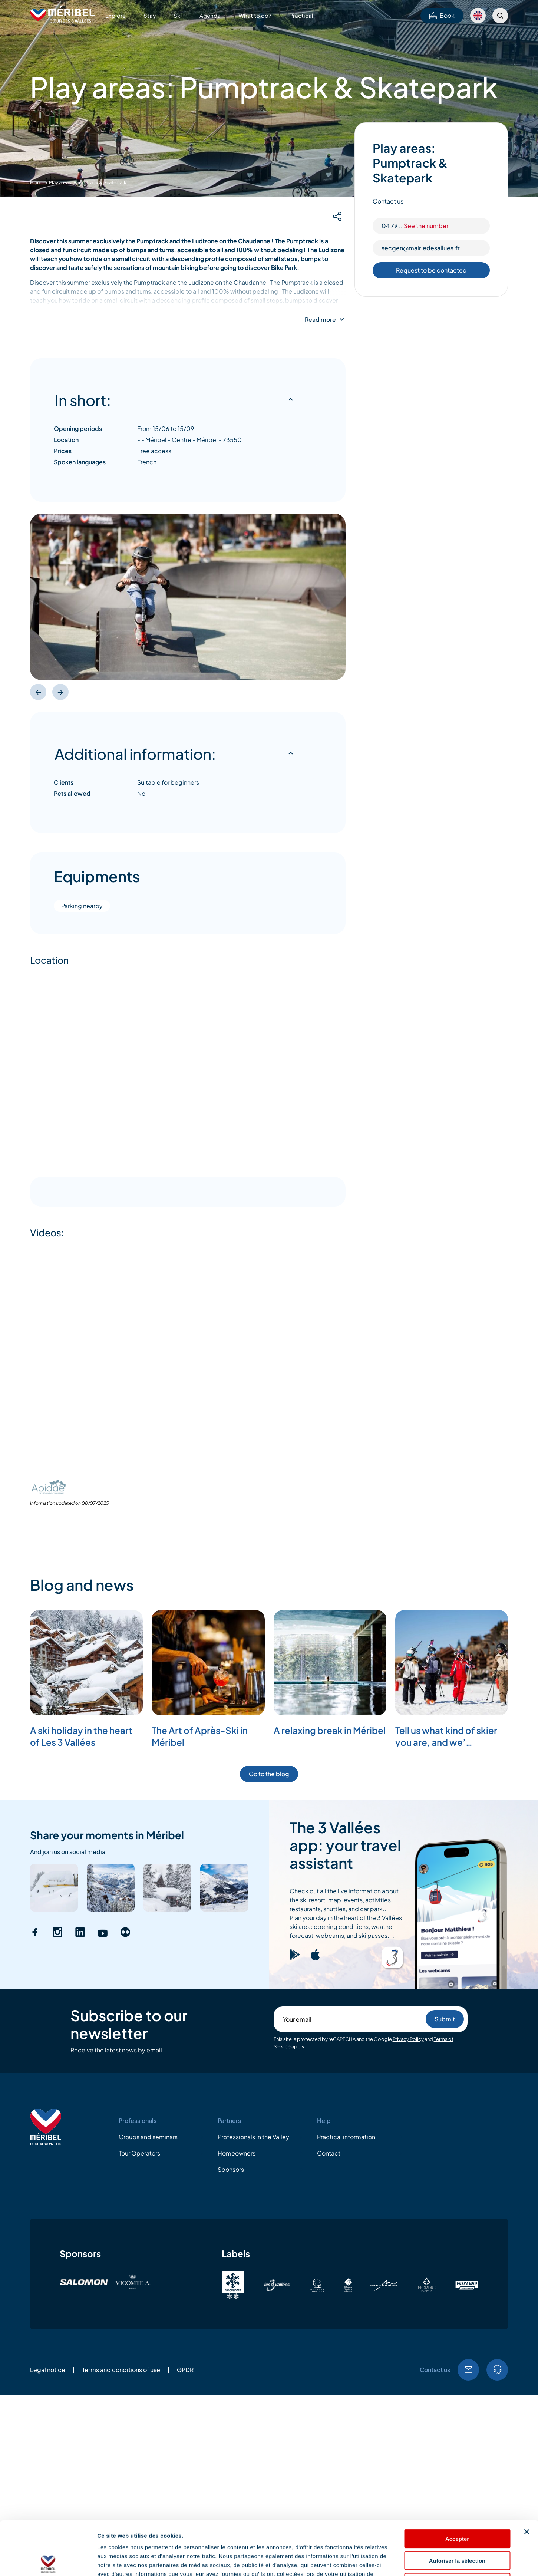 This screenshot has height=2576, width=538. What do you see at coordinates (457, 2529) in the screenshot?
I see `Refuser les cookies` at bounding box center [457, 2529].